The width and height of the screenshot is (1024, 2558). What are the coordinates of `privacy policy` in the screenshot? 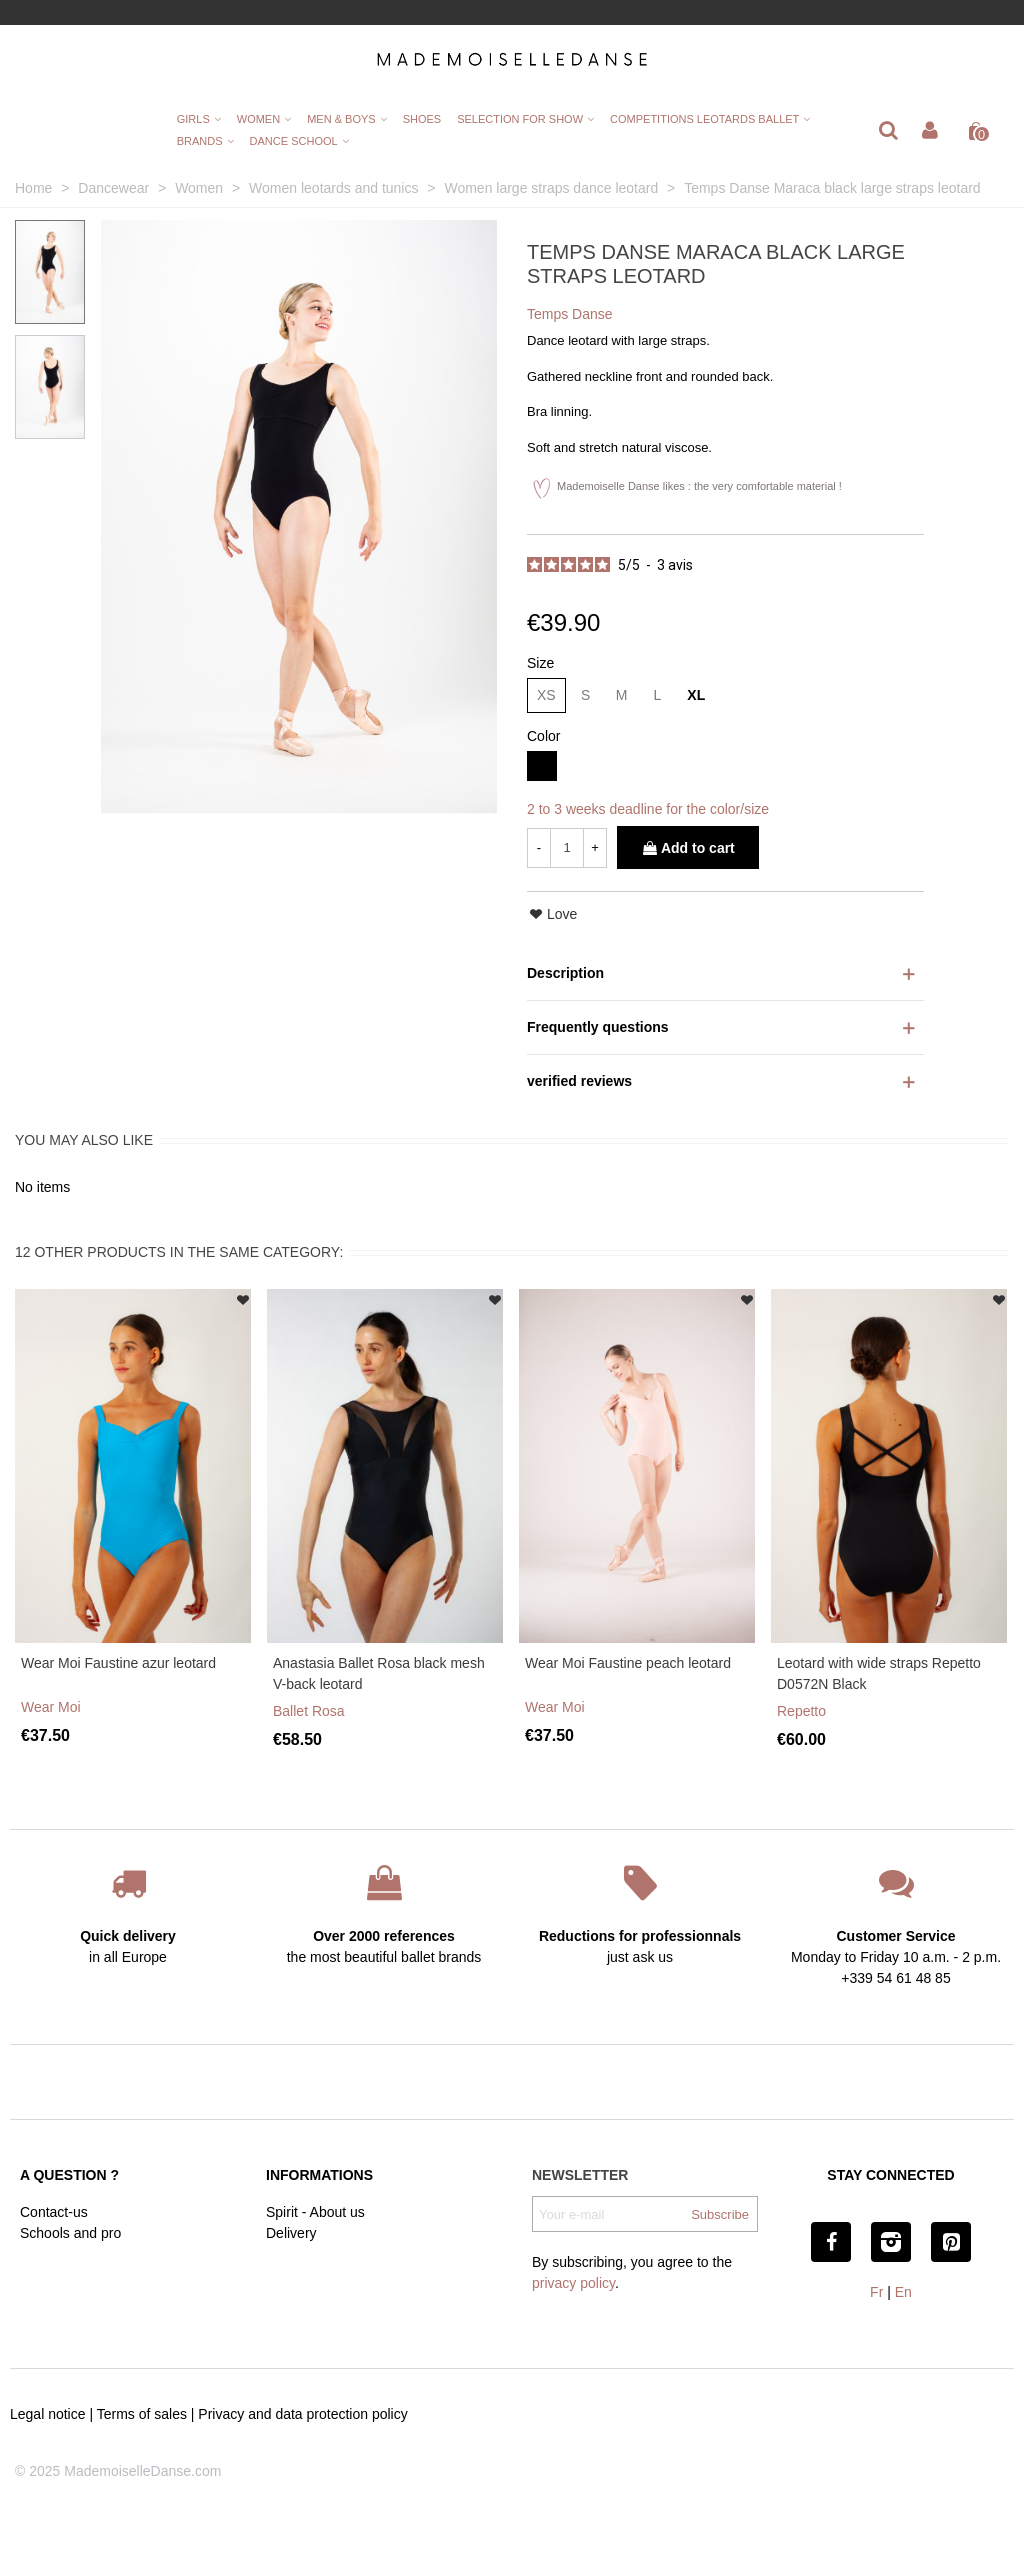 It's located at (573, 2283).